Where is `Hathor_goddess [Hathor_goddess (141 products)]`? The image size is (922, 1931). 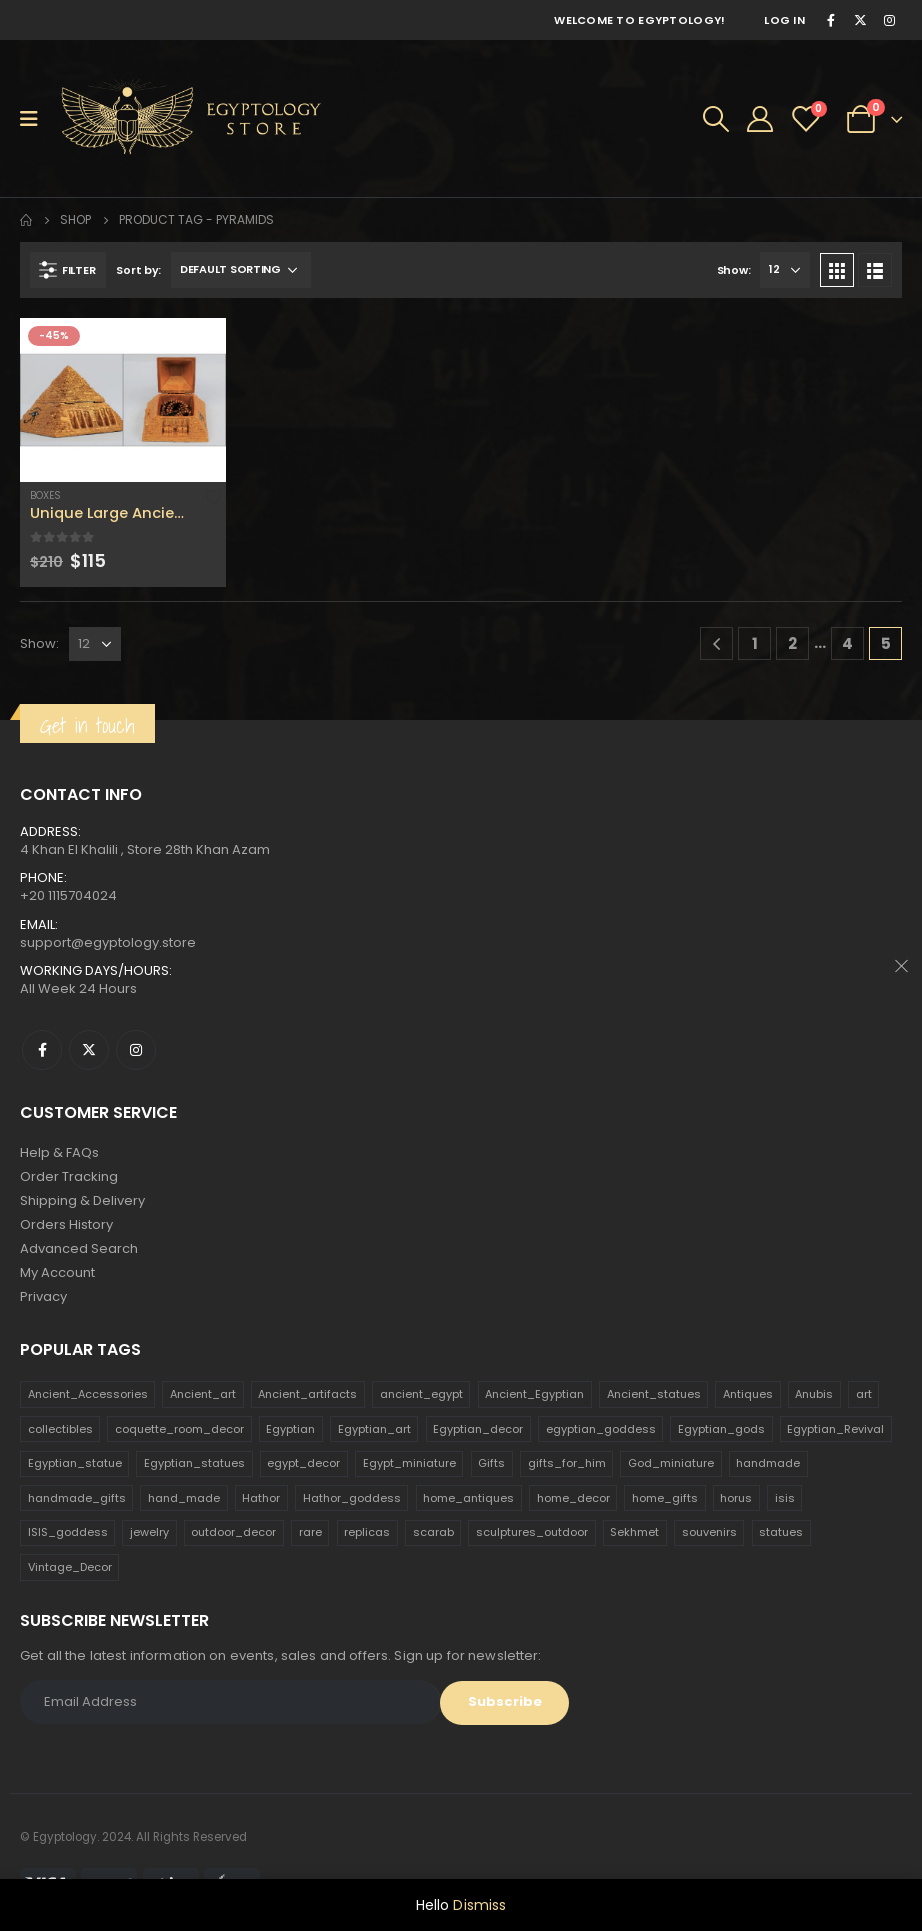 Hathor_goddess [Hathor_goddess (141 products)] is located at coordinates (352, 1498).